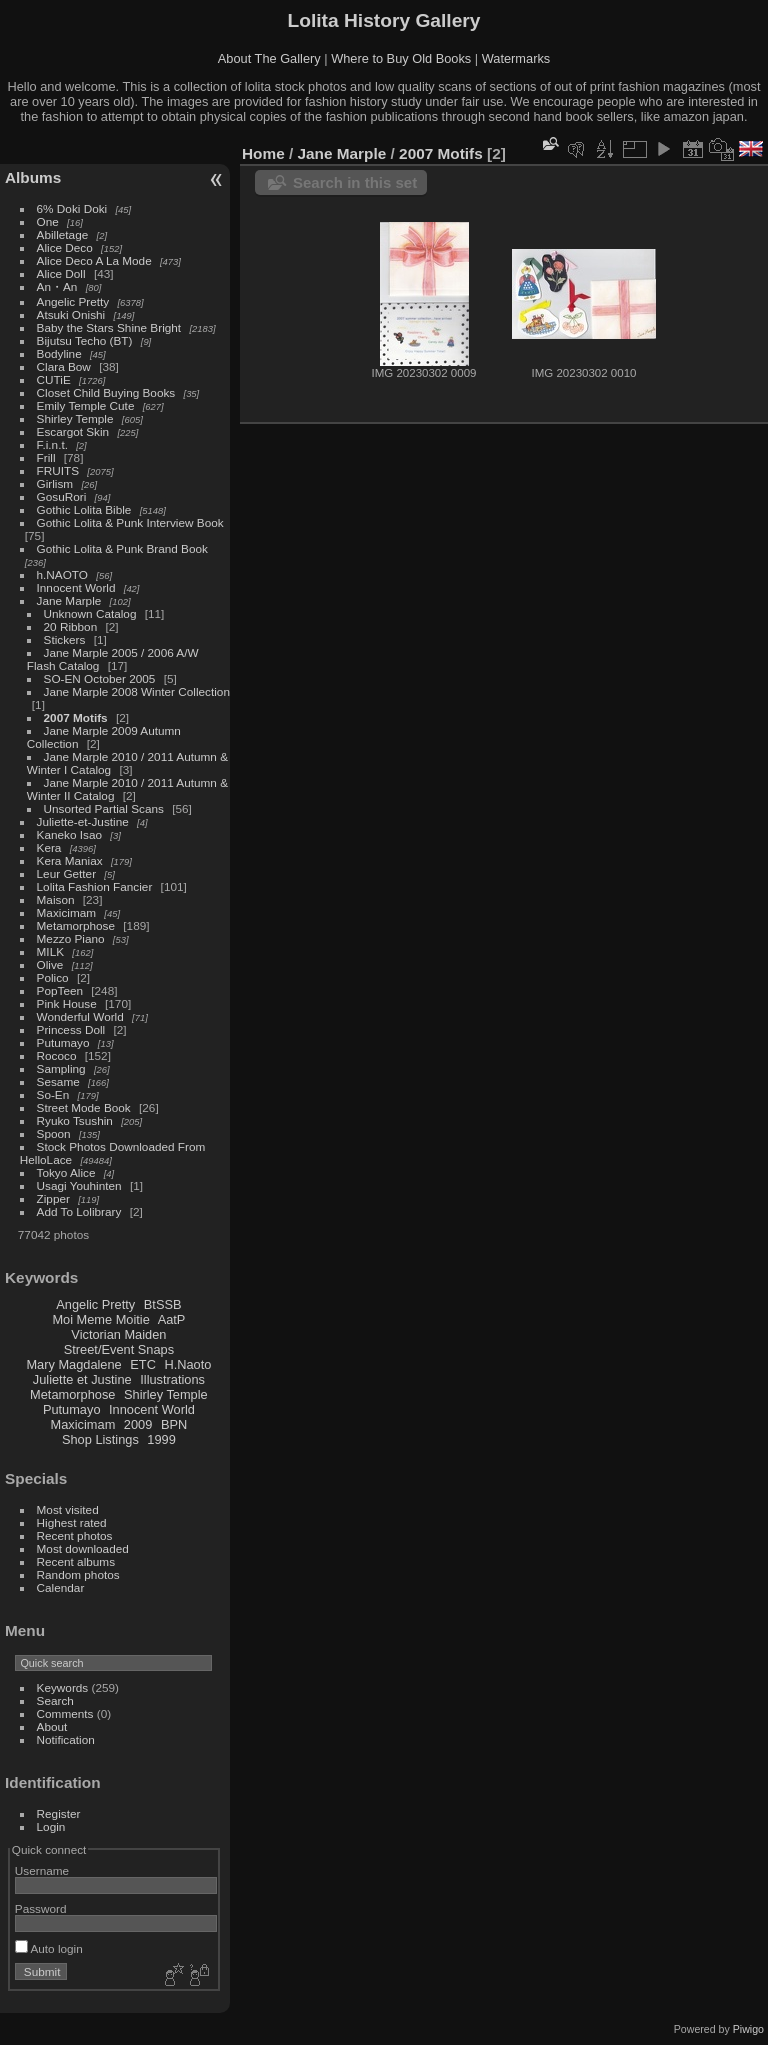 The height and width of the screenshot is (2045, 768). What do you see at coordinates (71, 626) in the screenshot?
I see `20 Ribbon` at bounding box center [71, 626].